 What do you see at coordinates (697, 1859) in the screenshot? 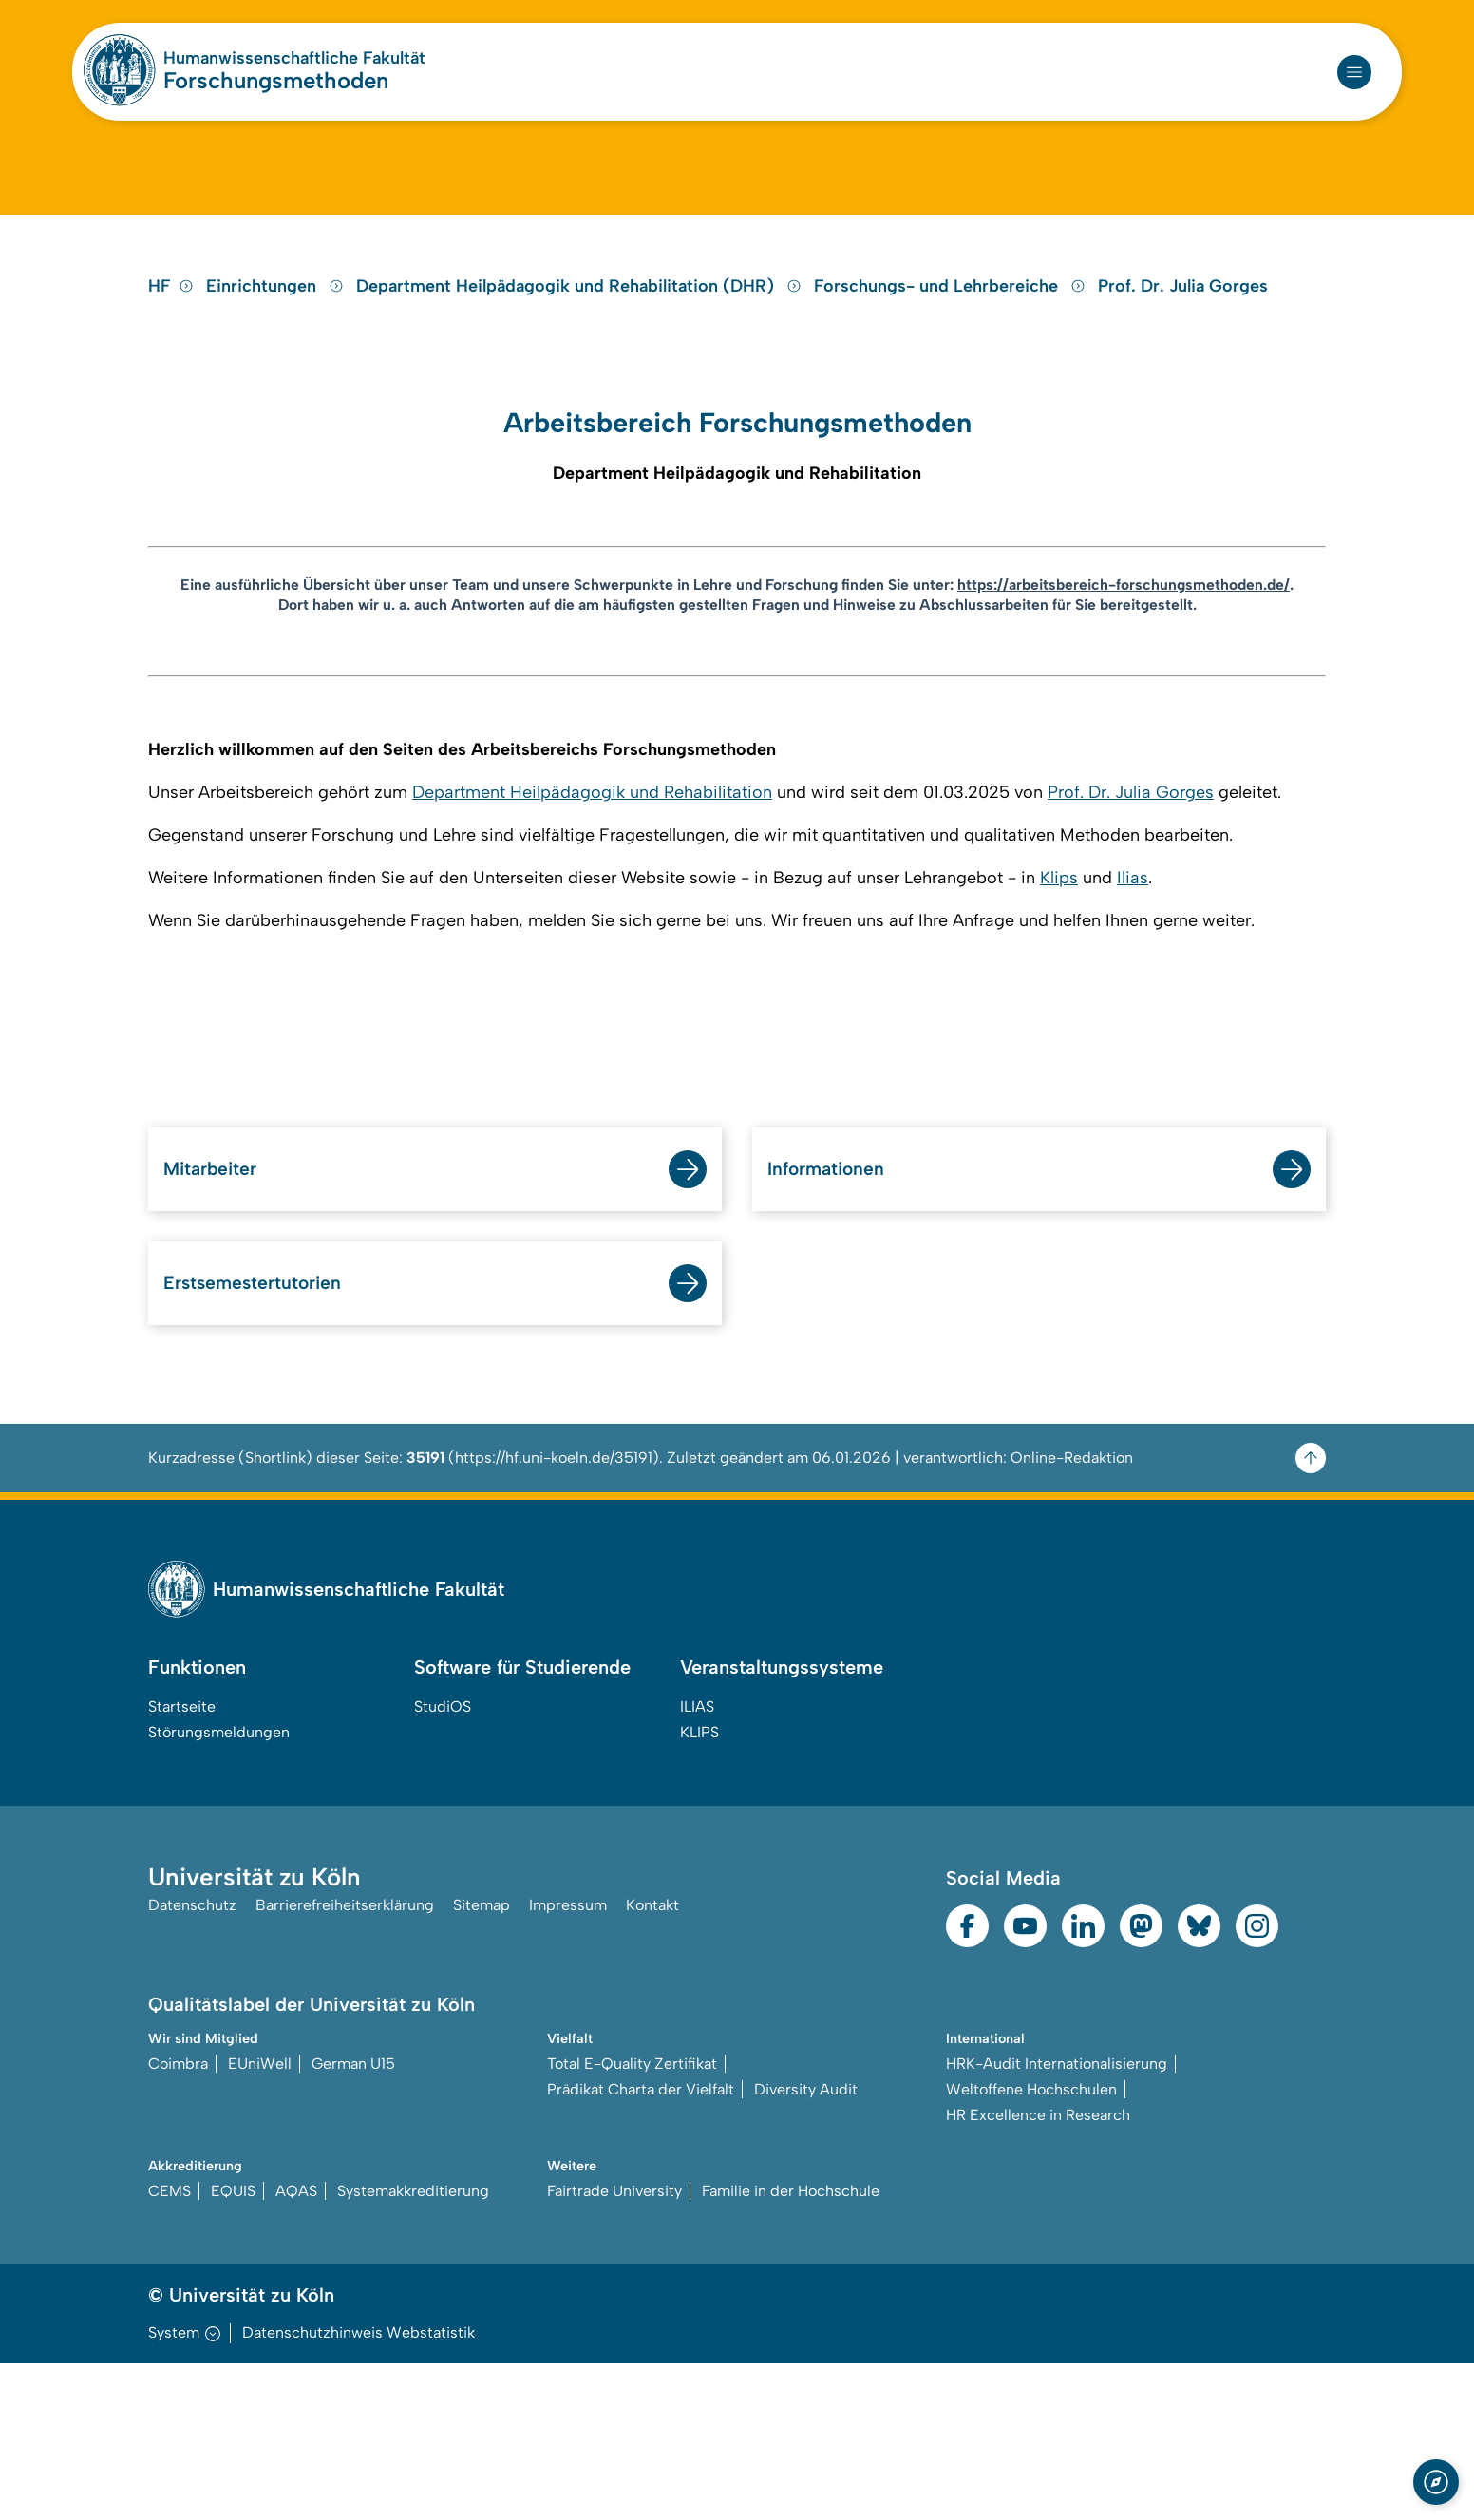
I see `ILIAS` at bounding box center [697, 1859].